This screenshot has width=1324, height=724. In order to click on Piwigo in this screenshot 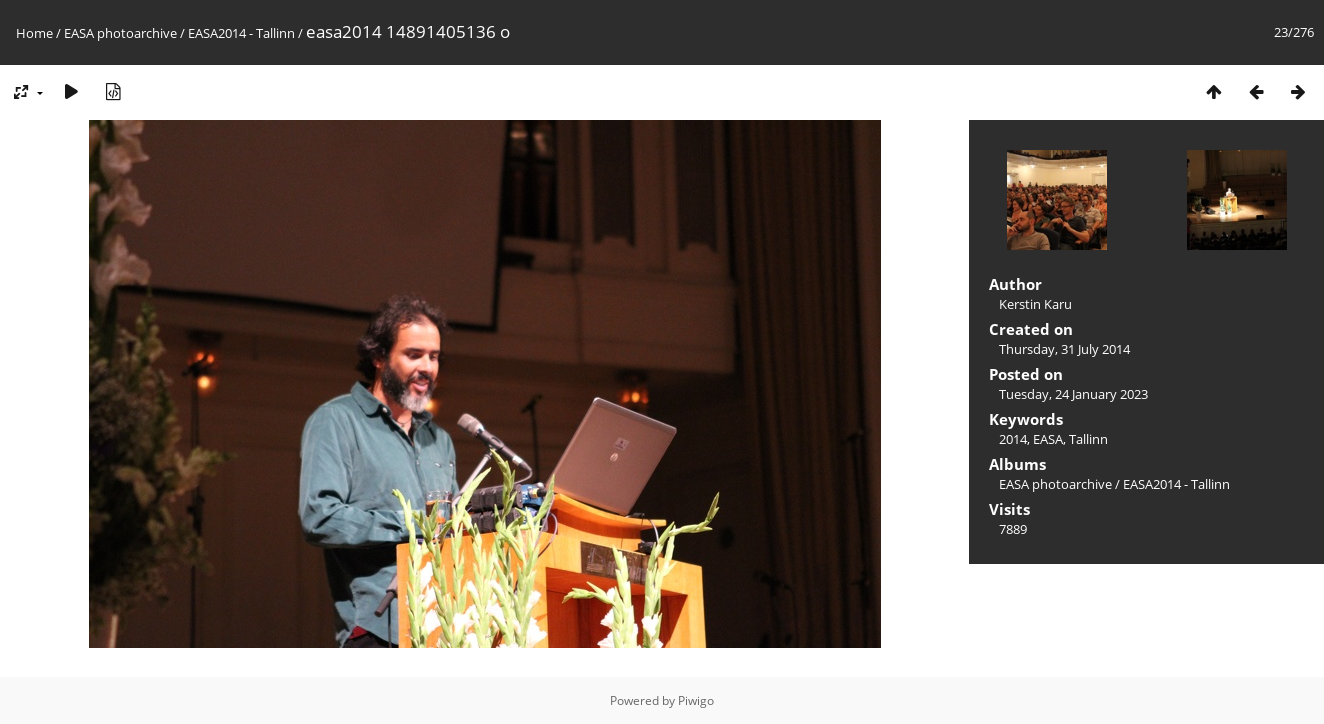, I will do `click(696, 700)`.